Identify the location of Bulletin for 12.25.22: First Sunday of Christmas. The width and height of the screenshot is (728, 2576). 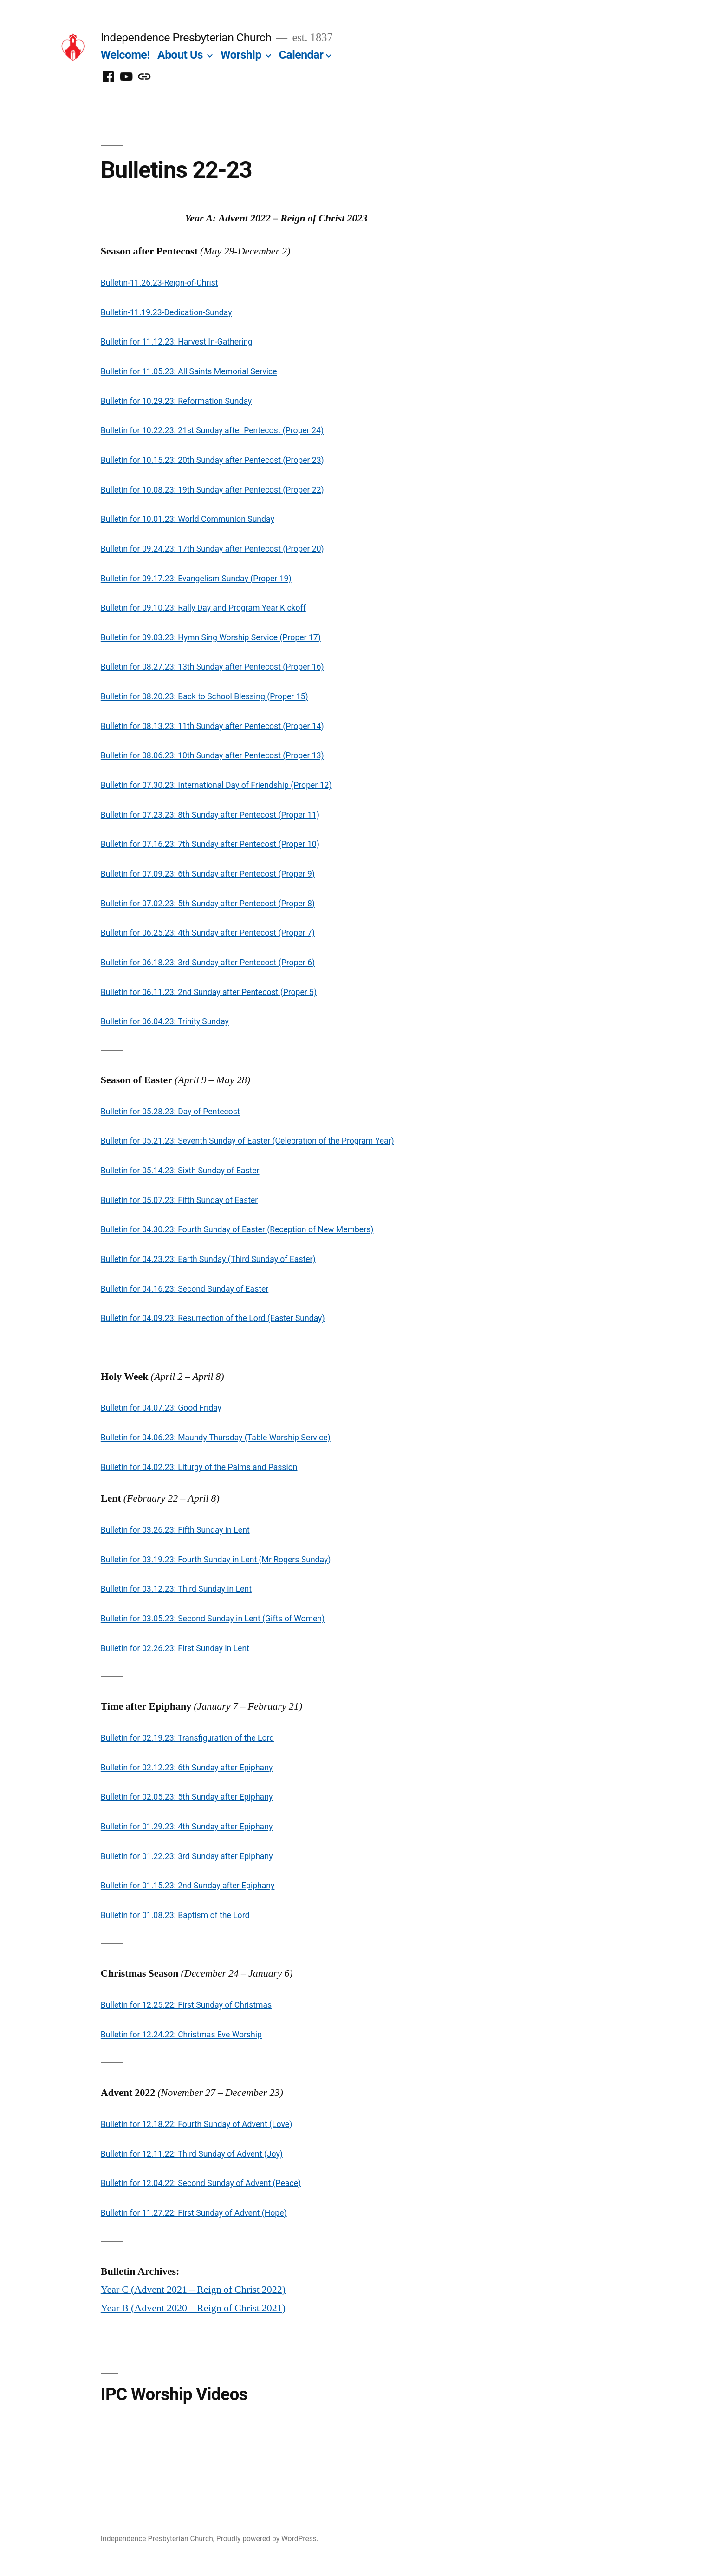
(186, 2005).